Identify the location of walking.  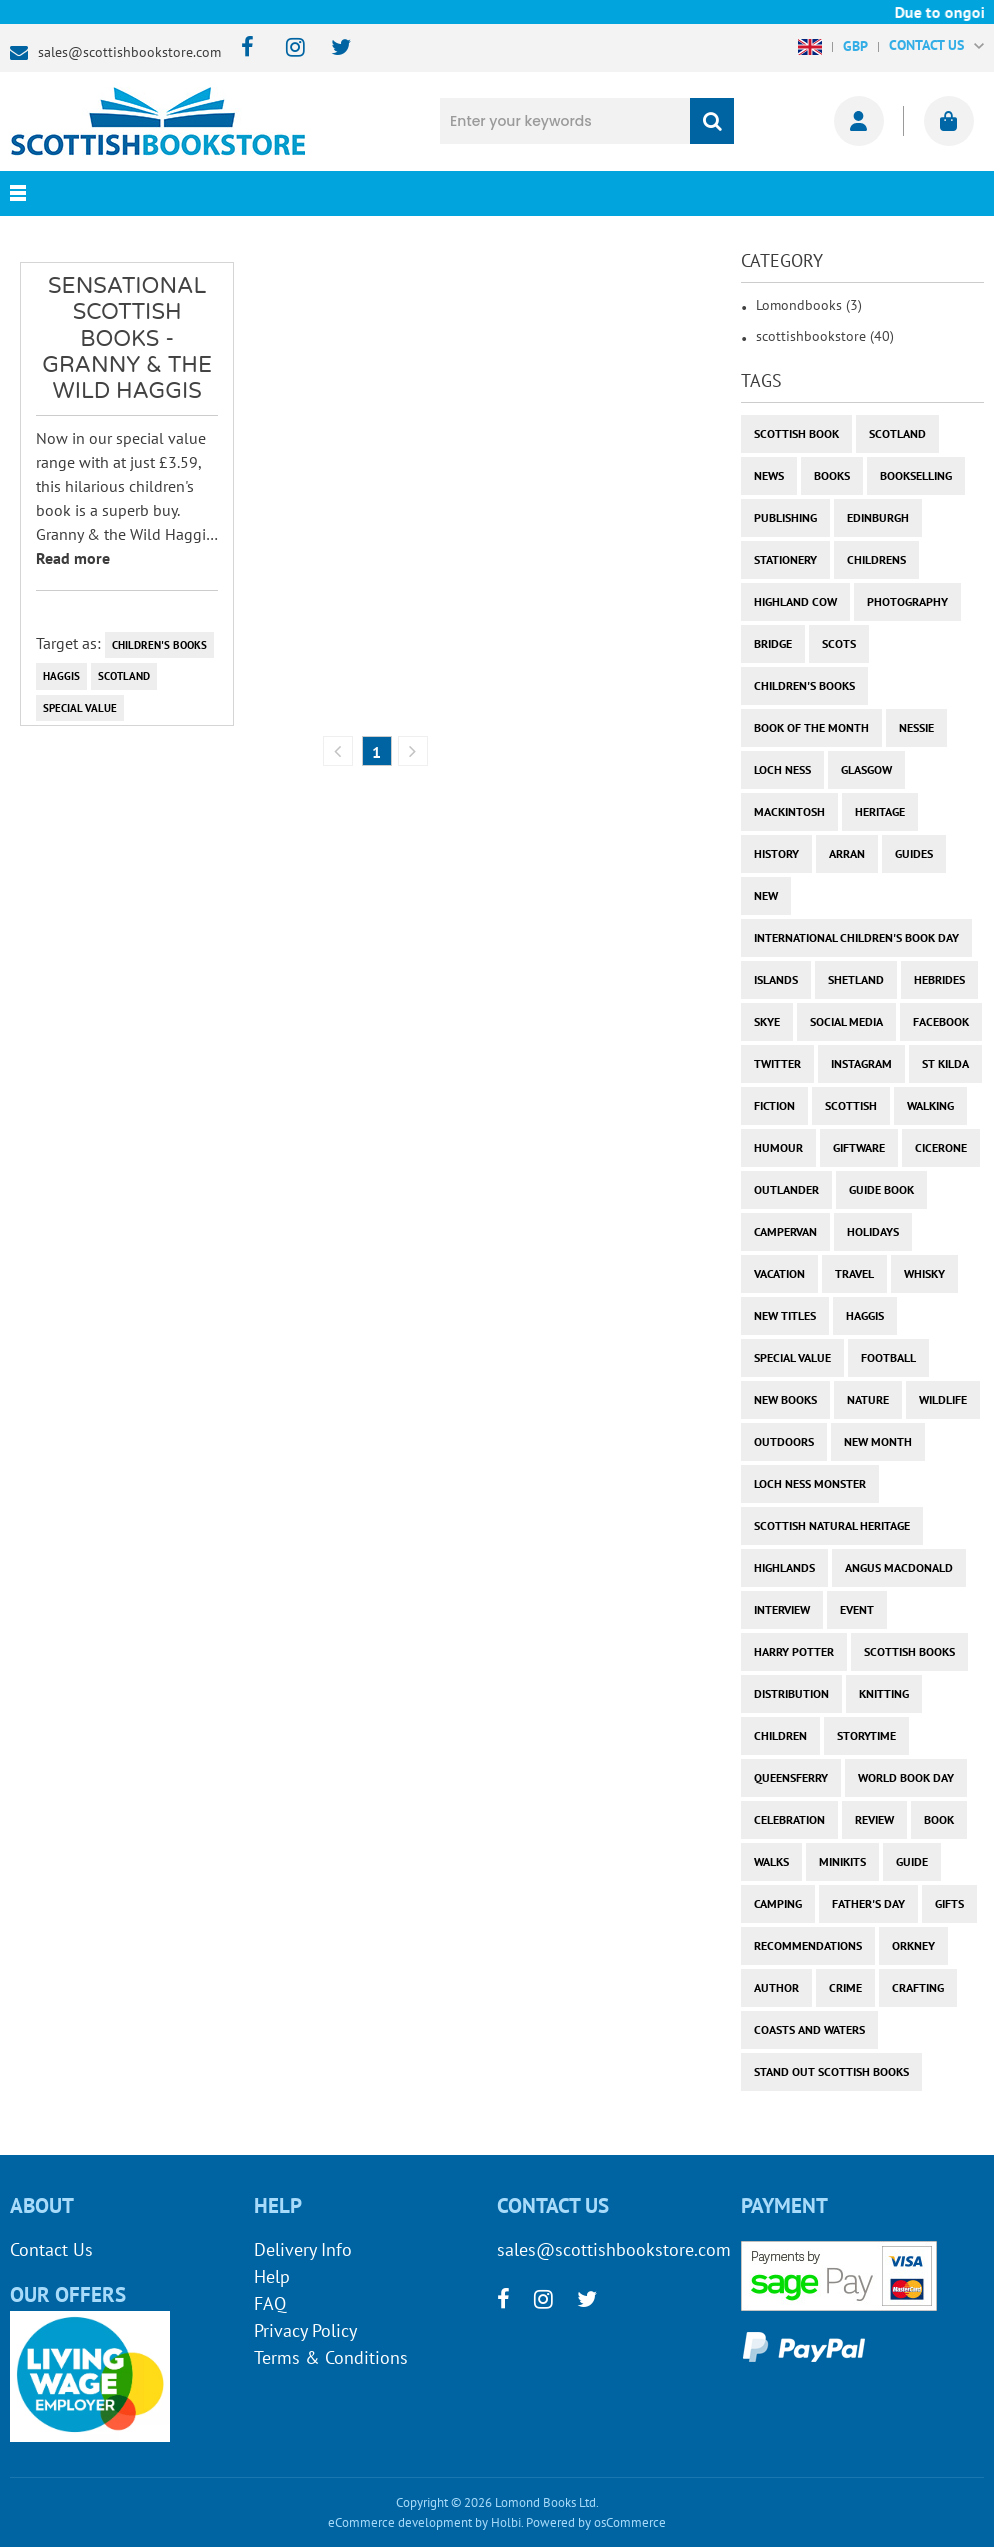
(930, 1105).